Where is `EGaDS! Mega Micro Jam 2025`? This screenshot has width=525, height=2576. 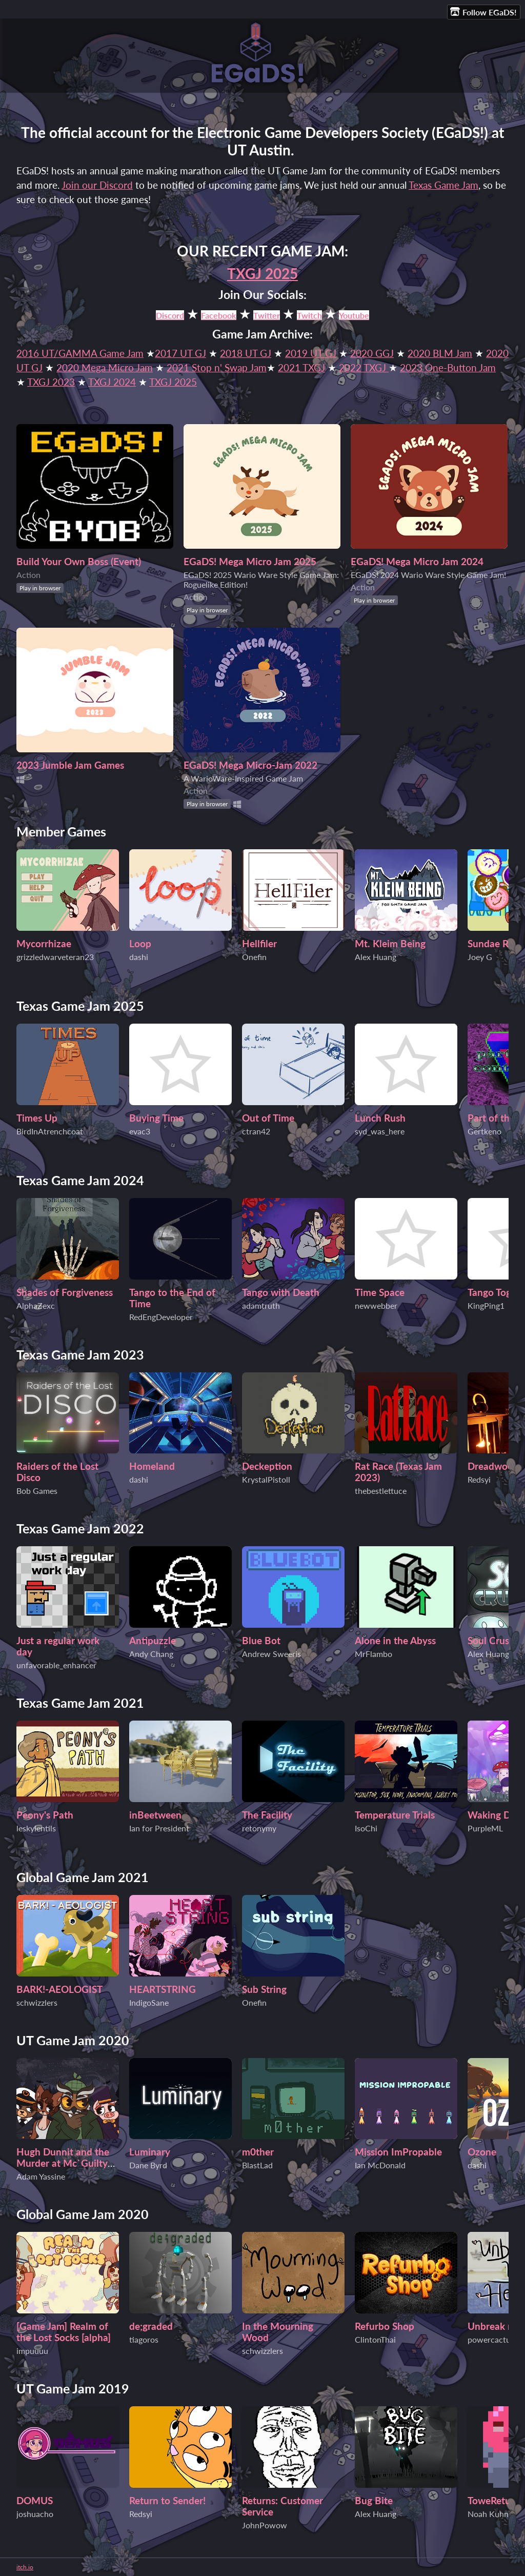
EGaDS! Mega Micro Jam 2025 is located at coordinates (250, 561).